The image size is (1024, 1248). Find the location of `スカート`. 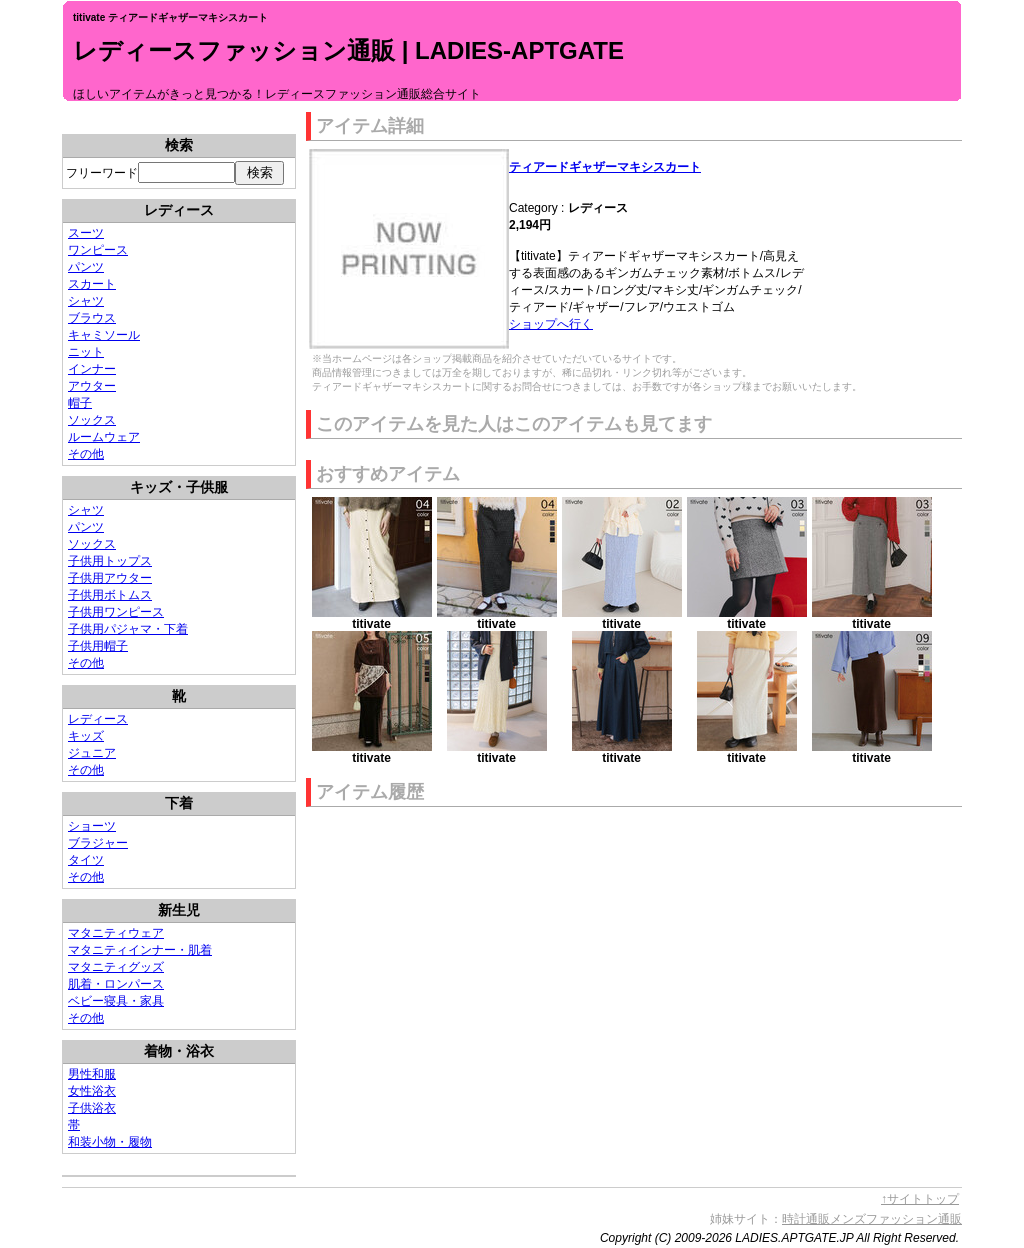

スカート is located at coordinates (92, 284).